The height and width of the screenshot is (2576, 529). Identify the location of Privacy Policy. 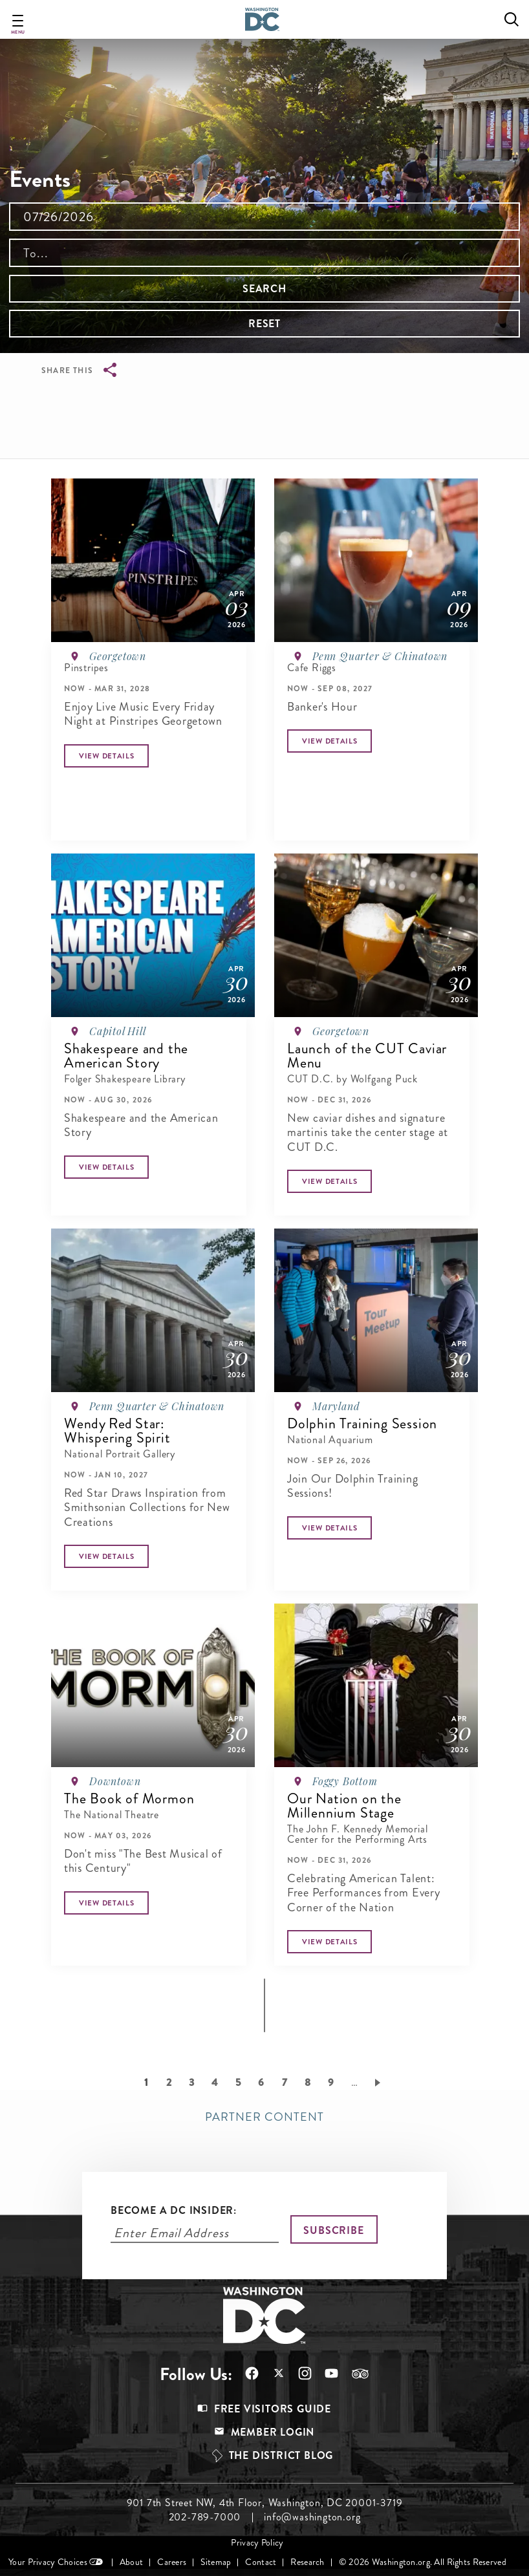
(257, 2543).